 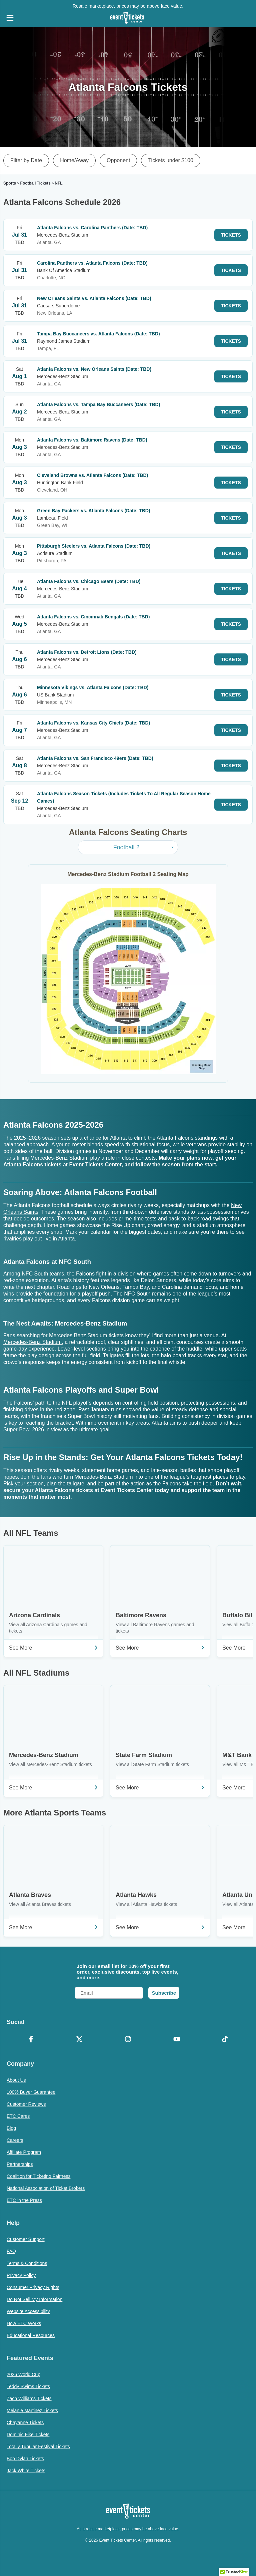 I want to click on Partnerships, so click(x=20, y=2164).